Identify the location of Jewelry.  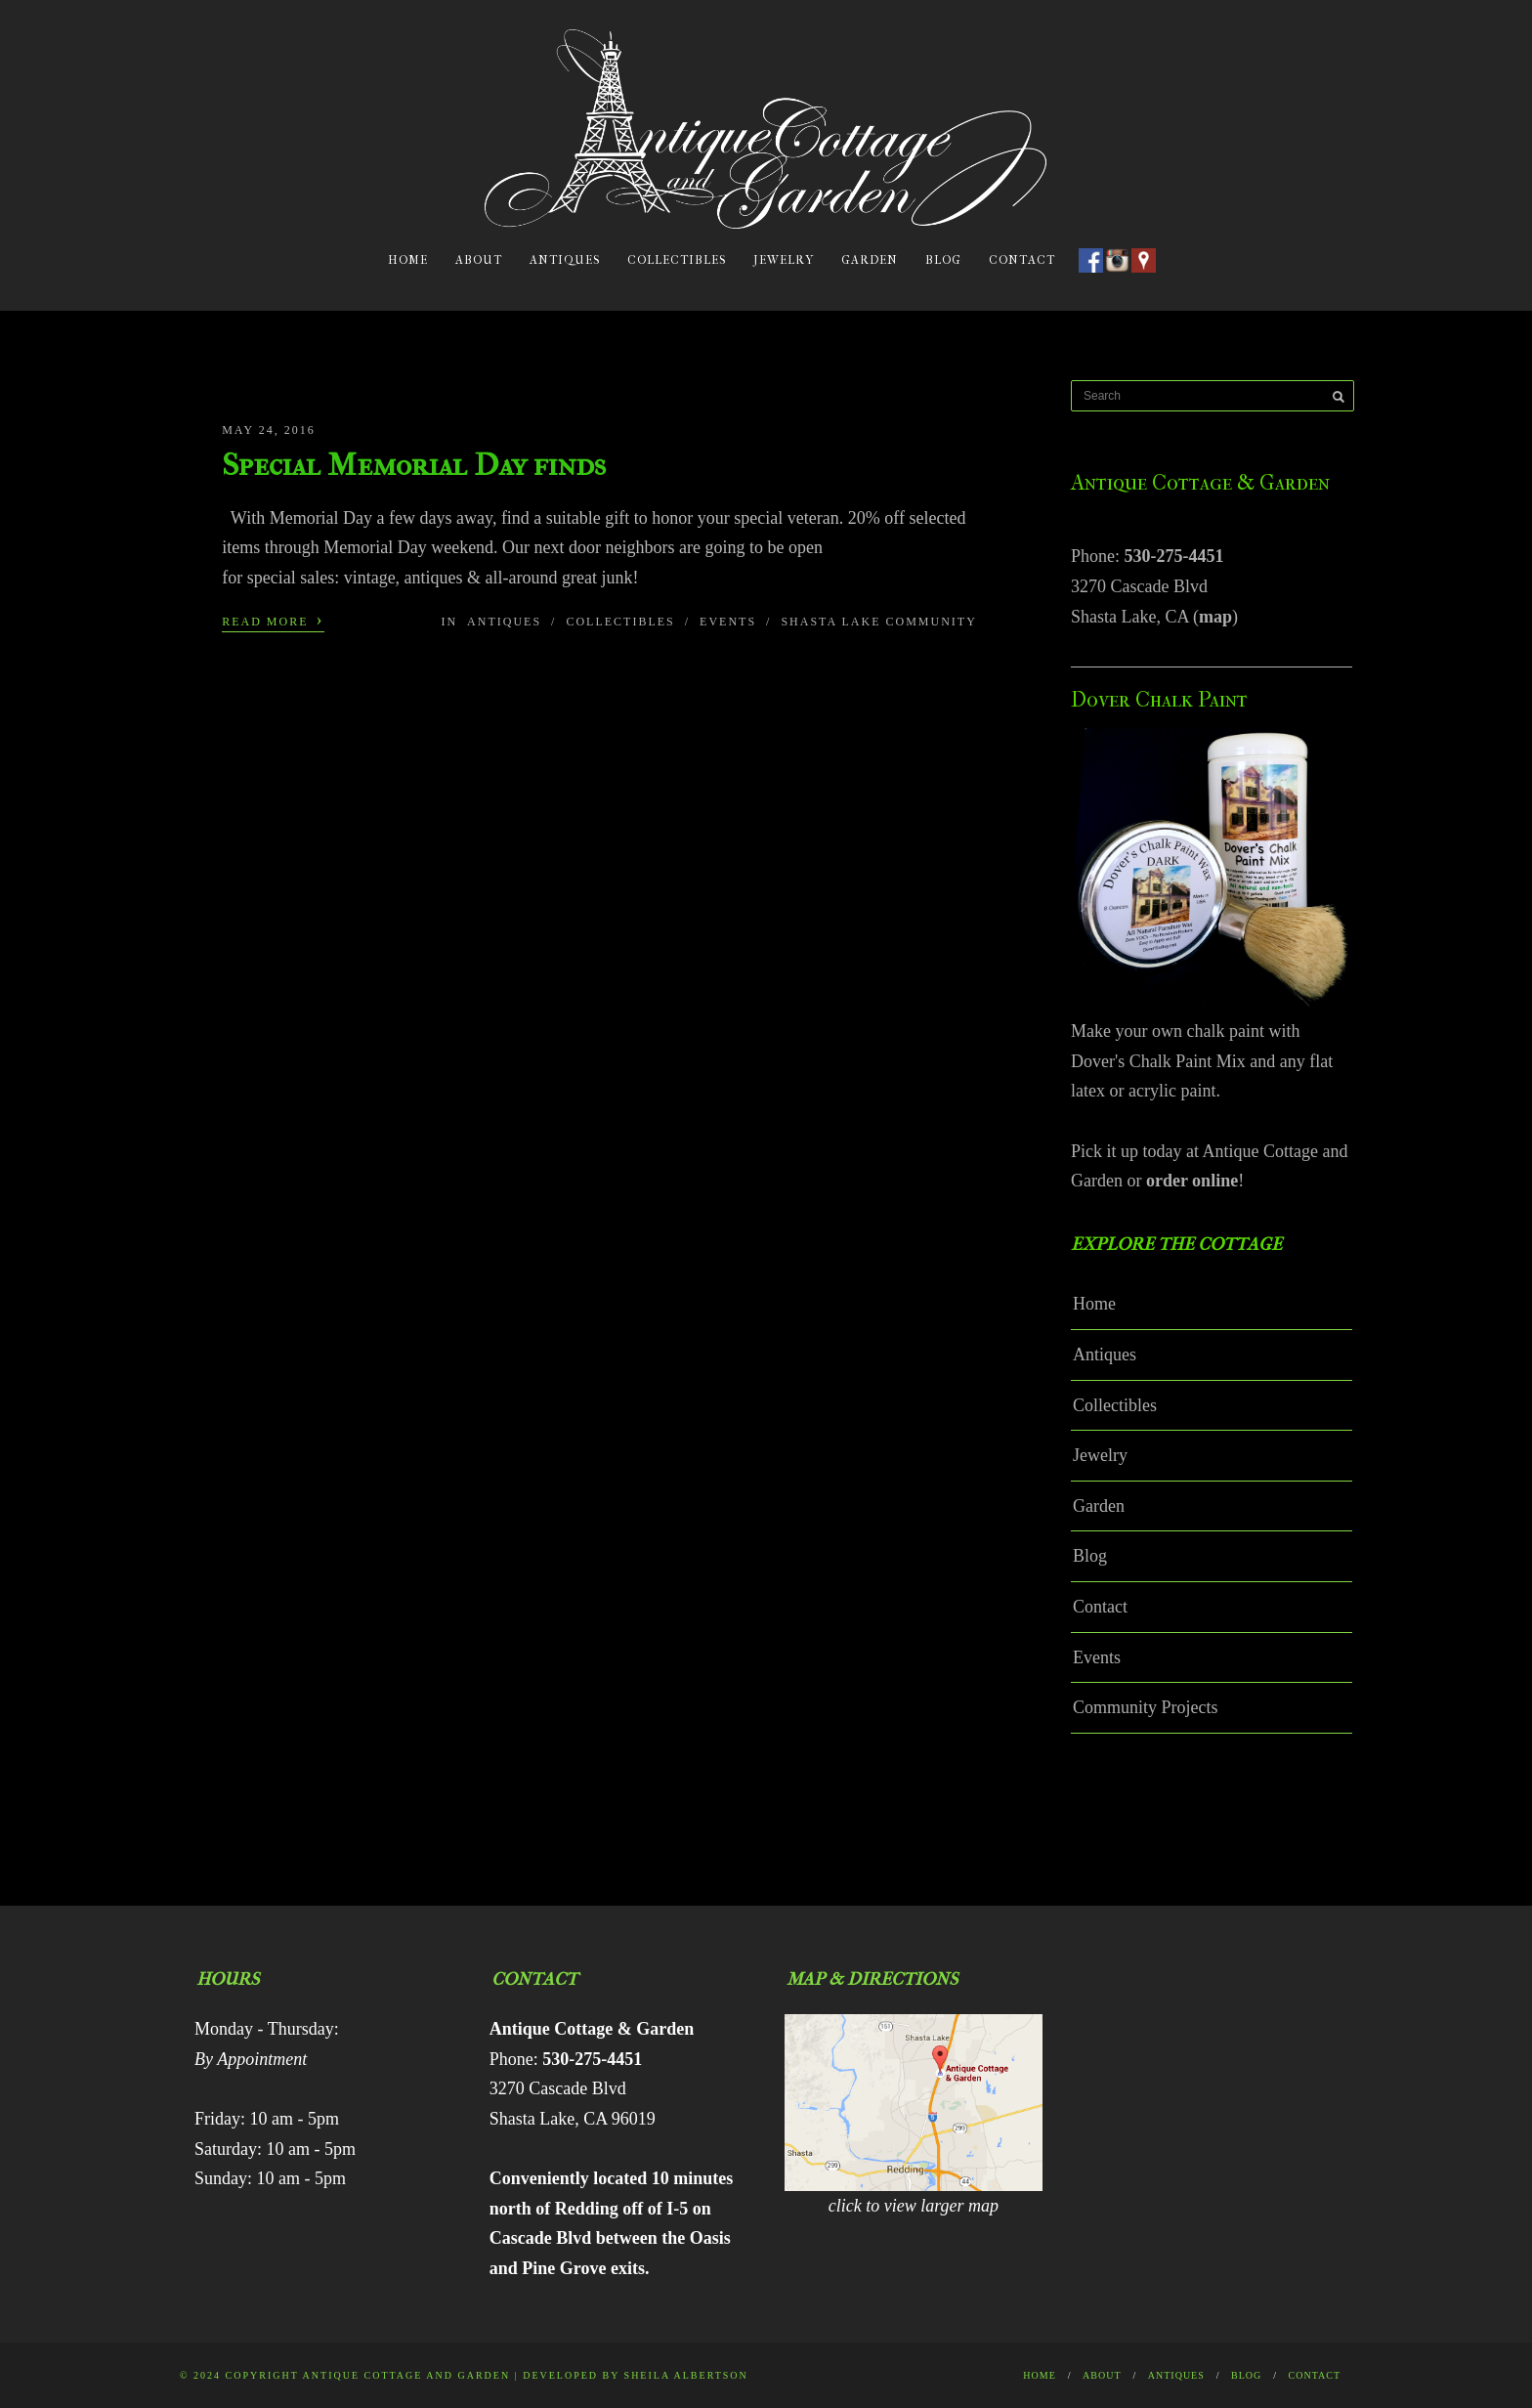
(783, 260).